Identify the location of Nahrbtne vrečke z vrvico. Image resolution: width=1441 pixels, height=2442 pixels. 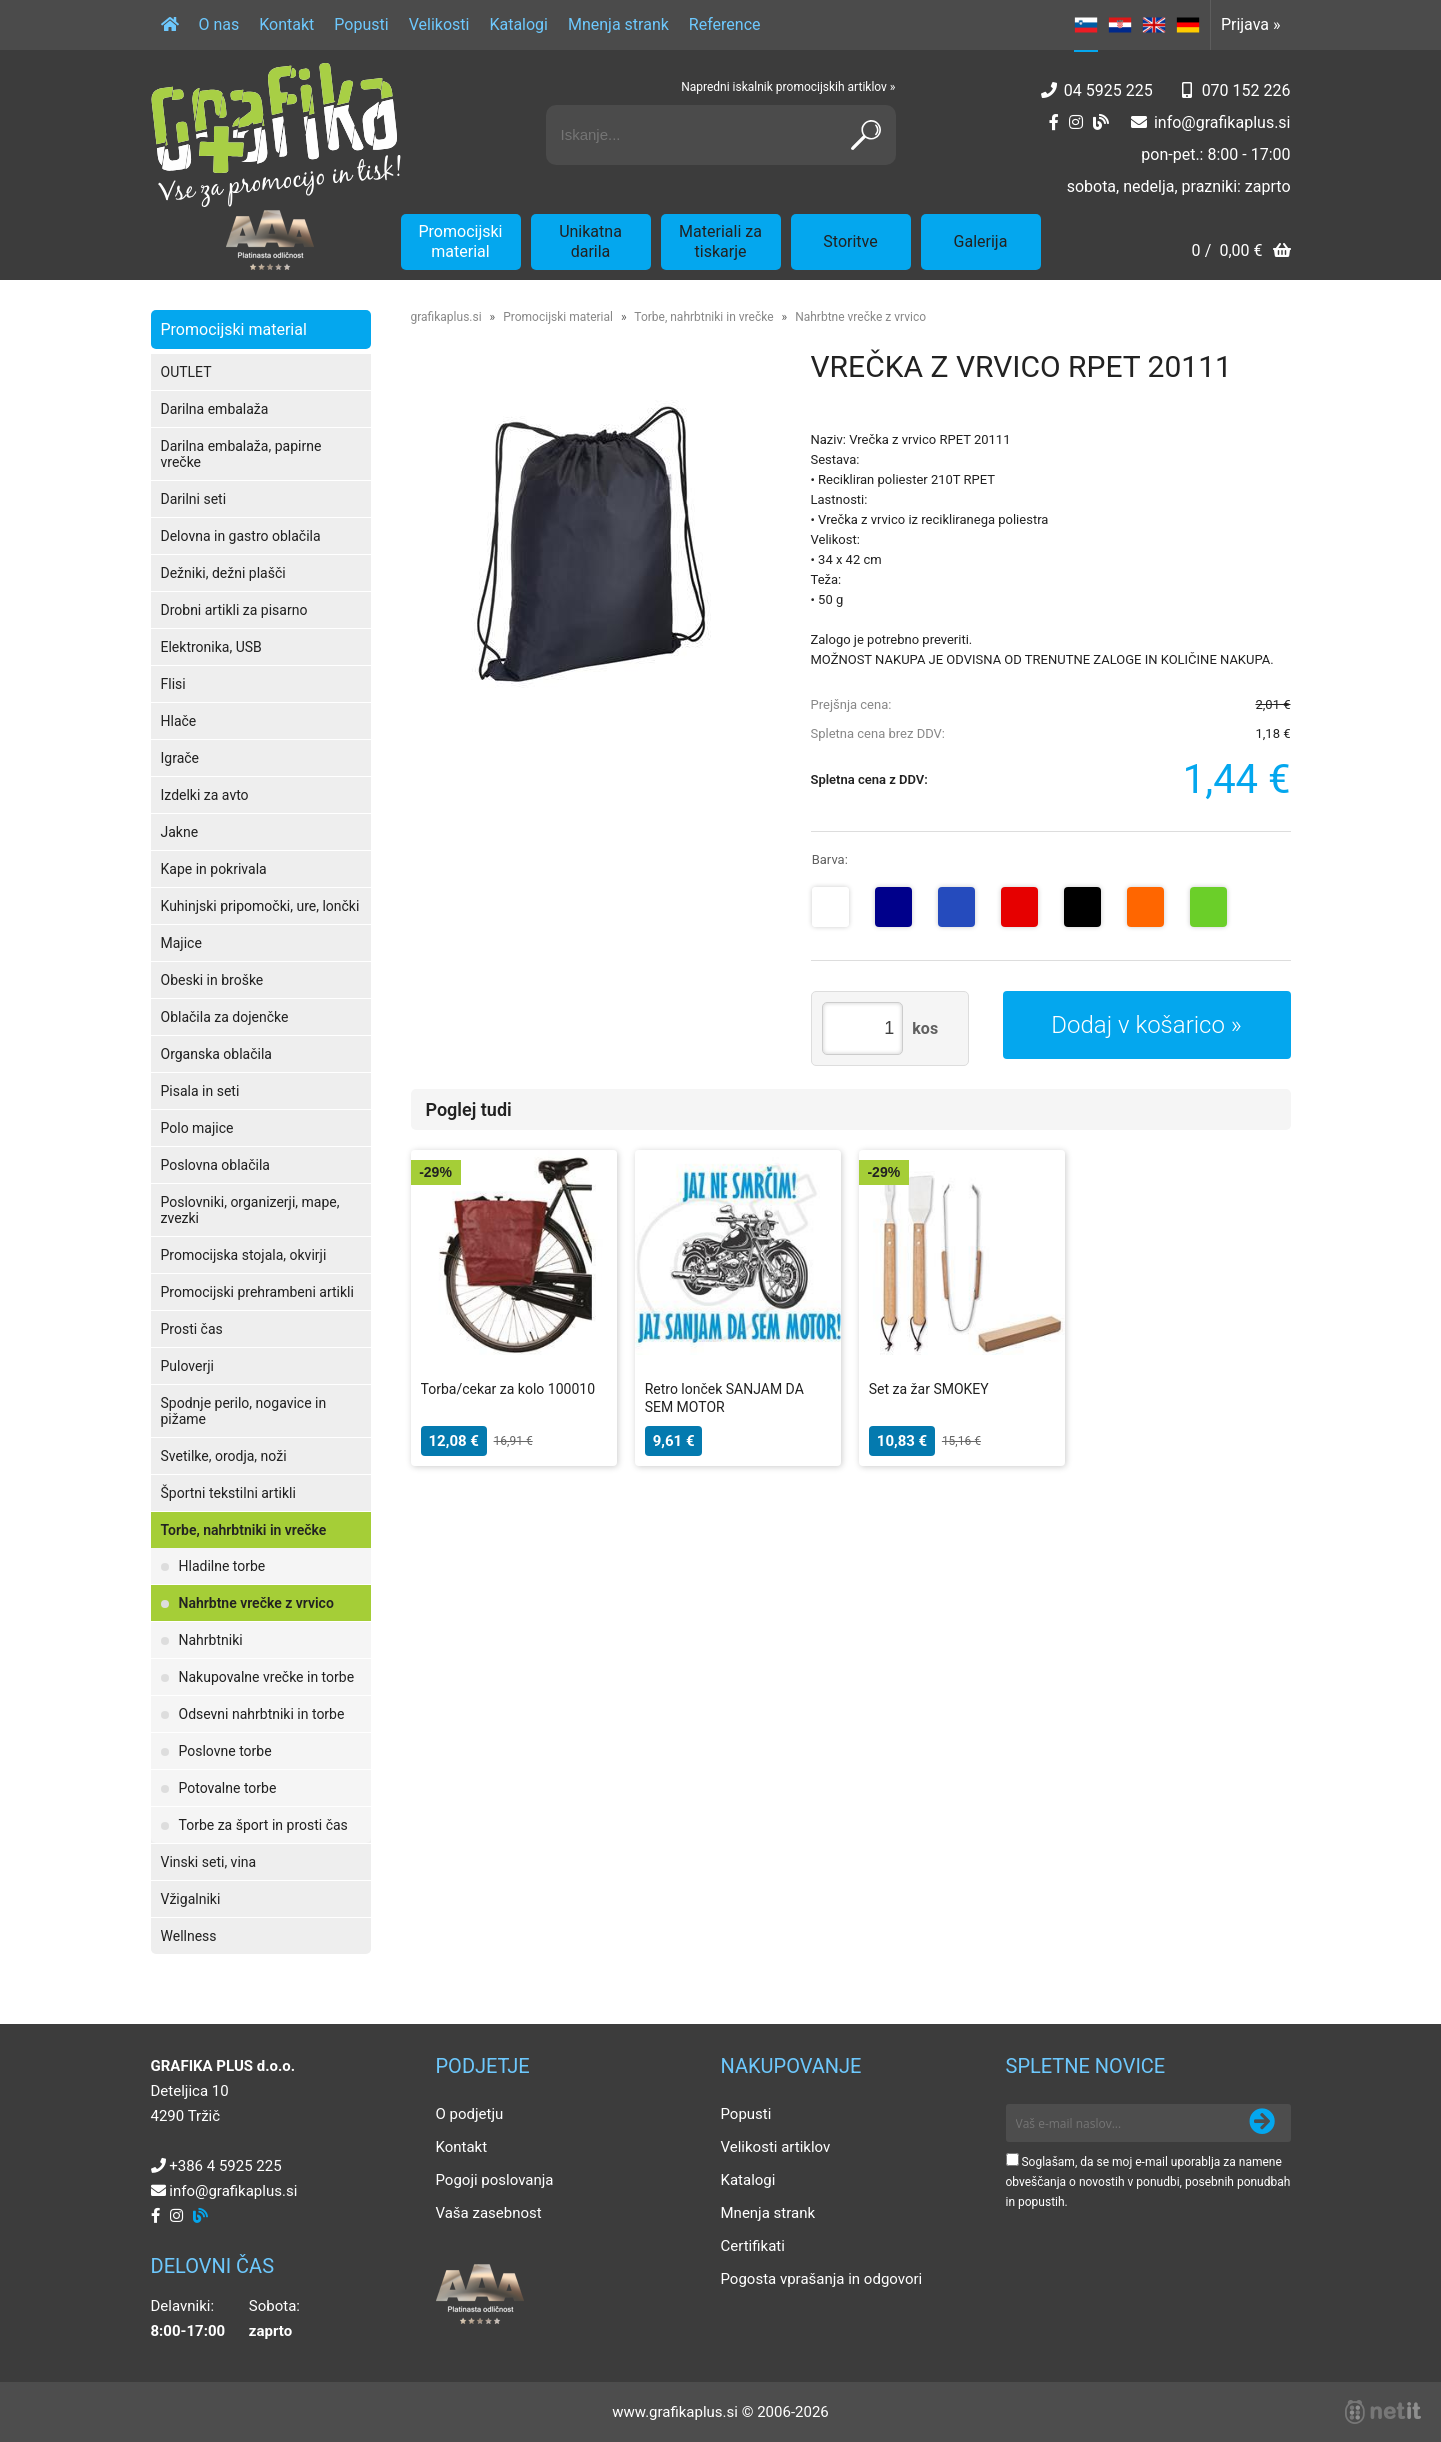
(256, 1603).